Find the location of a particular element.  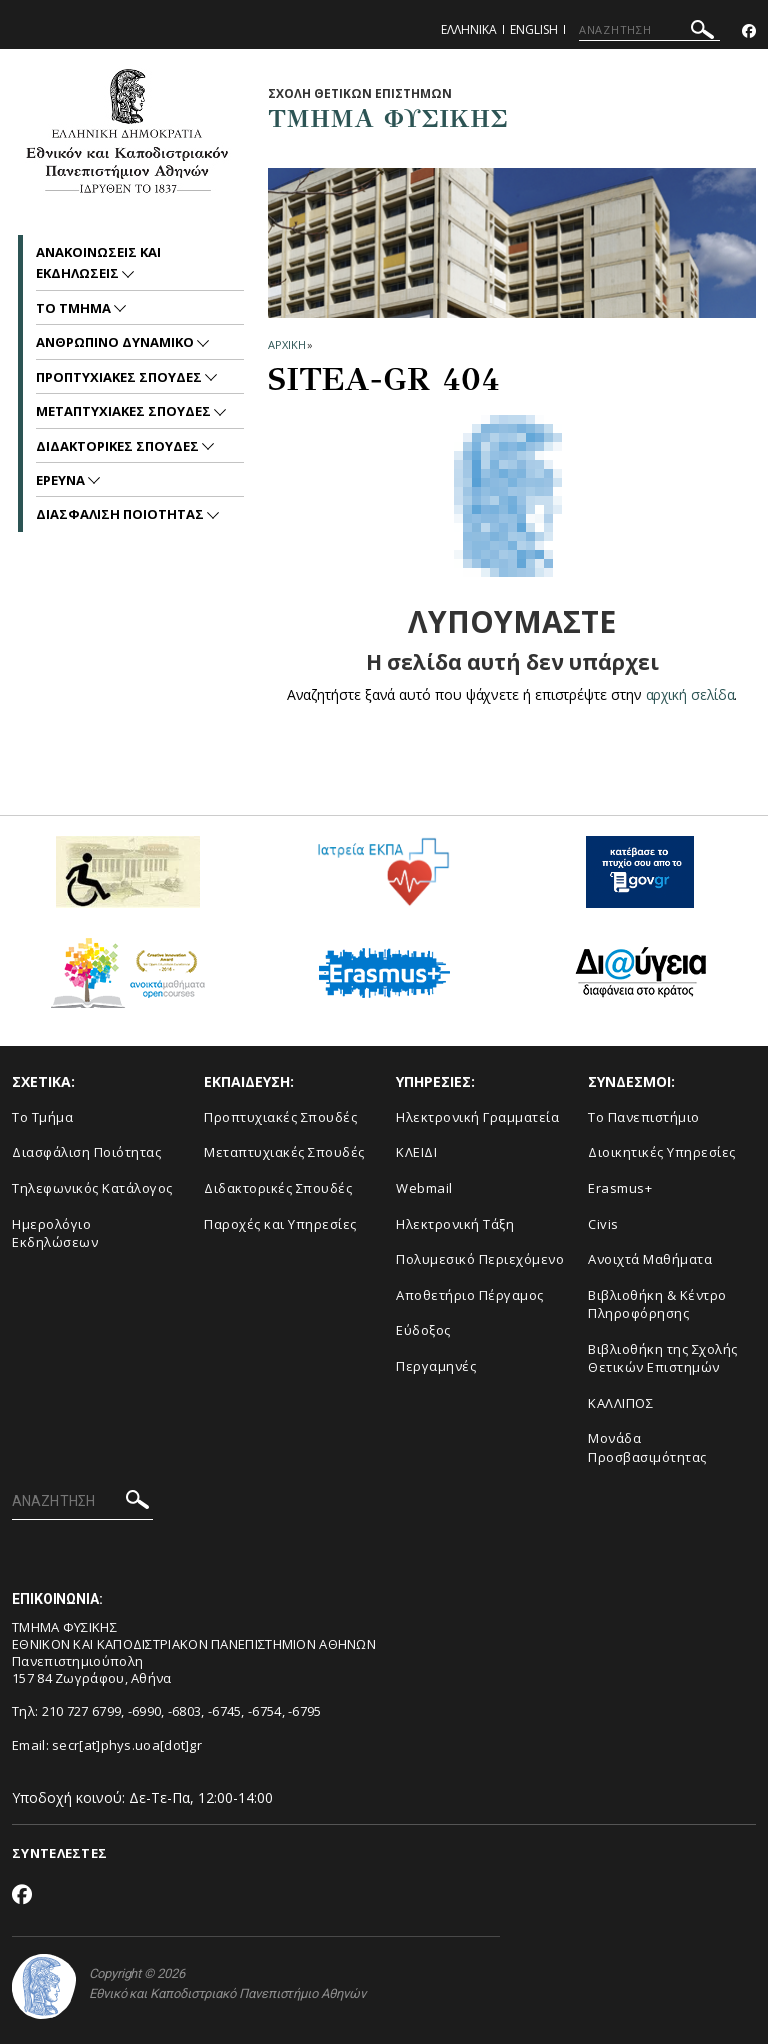

Αποθετήριο Πέργαμος is located at coordinates (470, 1295).